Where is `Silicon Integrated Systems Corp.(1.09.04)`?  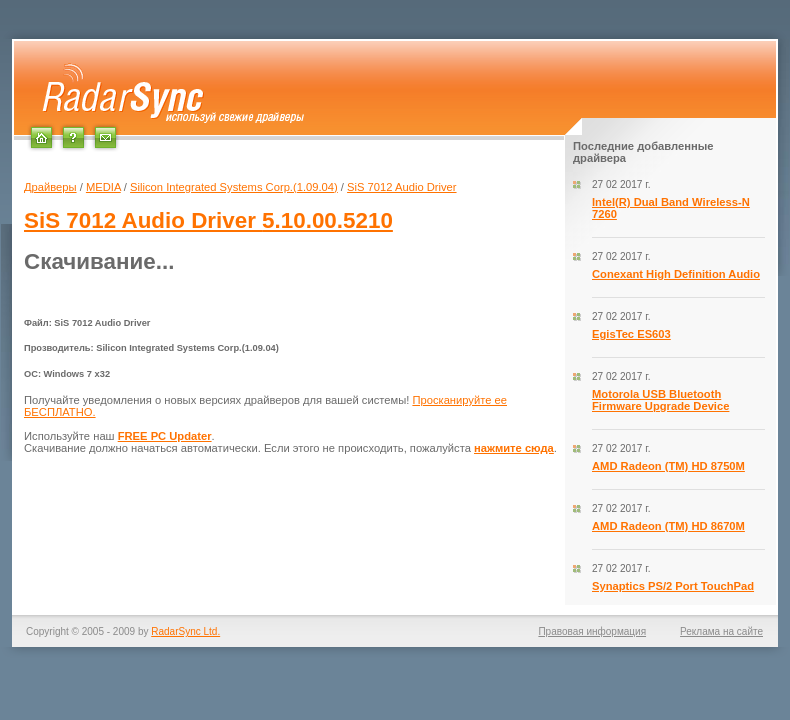 Silicon Integrated Systems Corp.(1.09.04) is located at coordinates (234, 187).